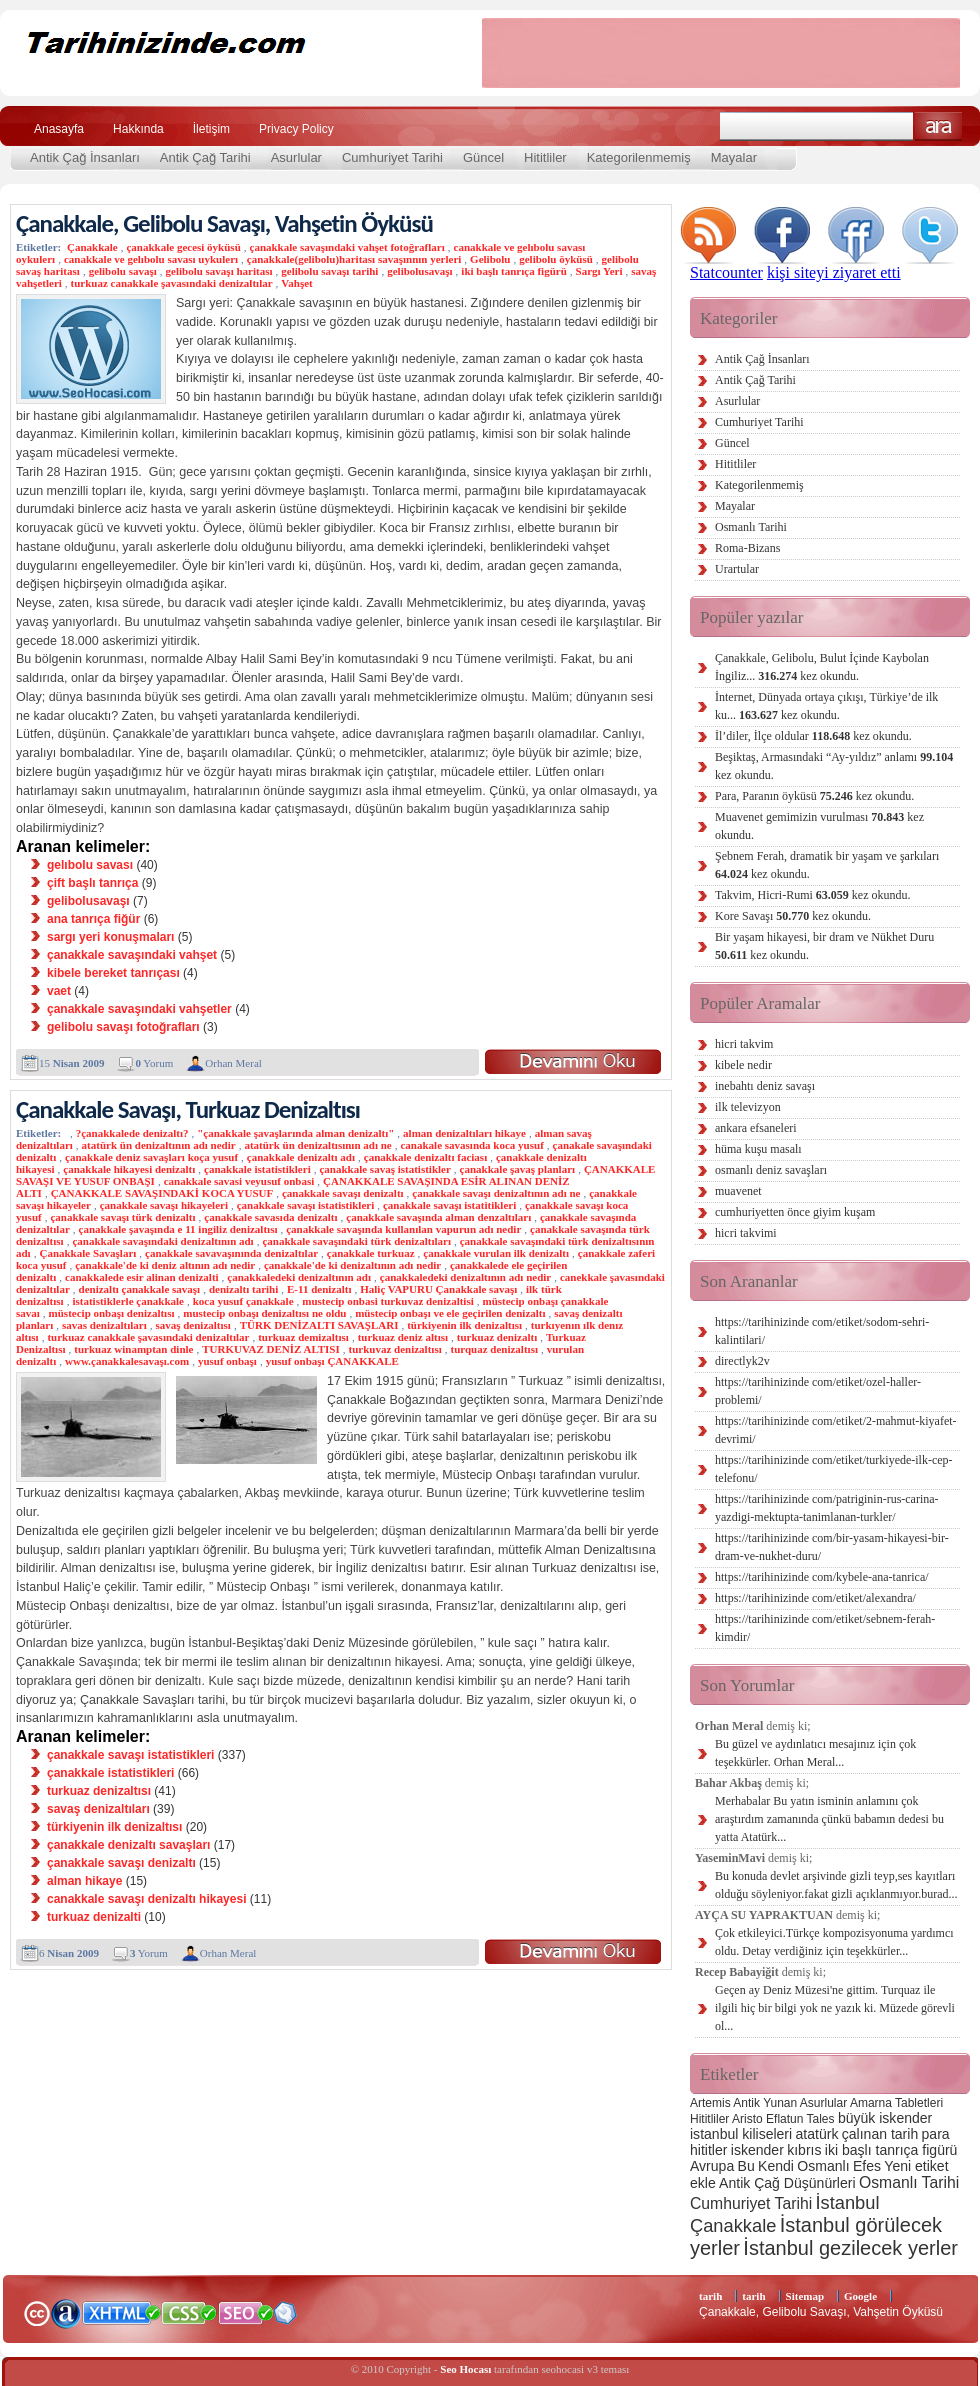 Image resolution: width=980 pixels, height=2386 pixels. What do you see at coordinates (738, 1191) in the screenshot?
I see `muavenet` at bounding box center [738, 1191].